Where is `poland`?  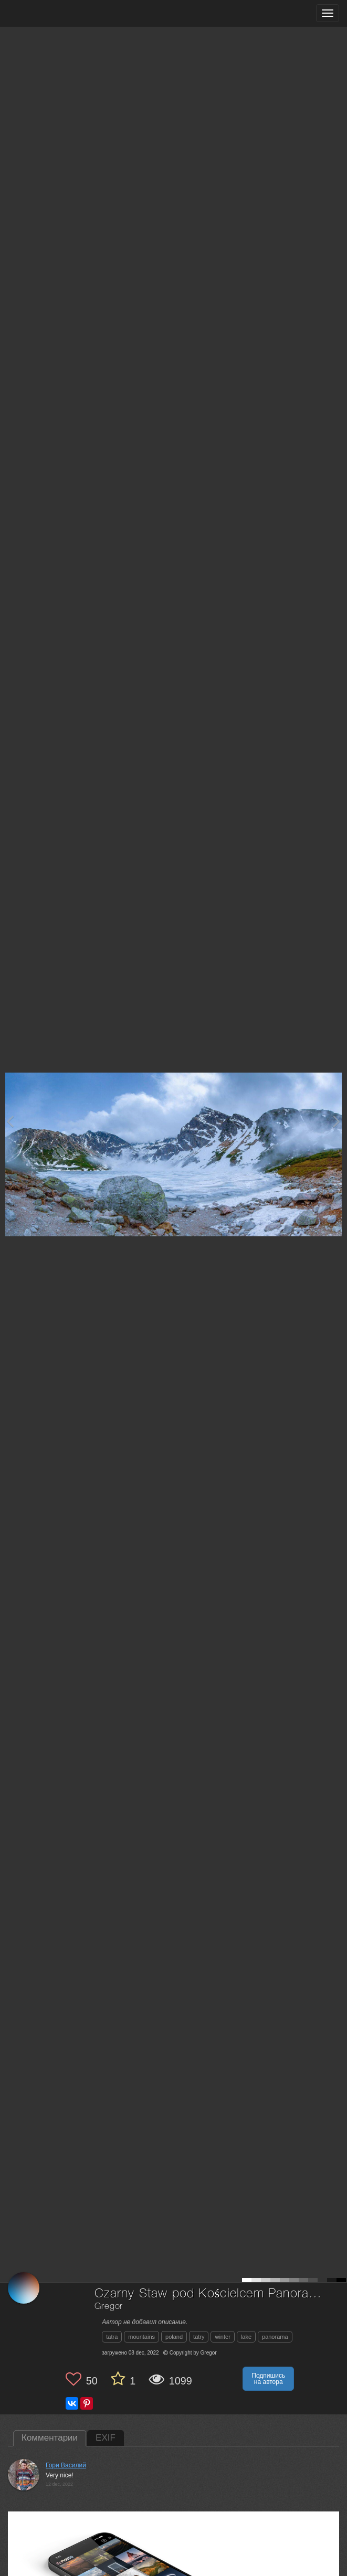 poland is located at coordinates (174, 2337).